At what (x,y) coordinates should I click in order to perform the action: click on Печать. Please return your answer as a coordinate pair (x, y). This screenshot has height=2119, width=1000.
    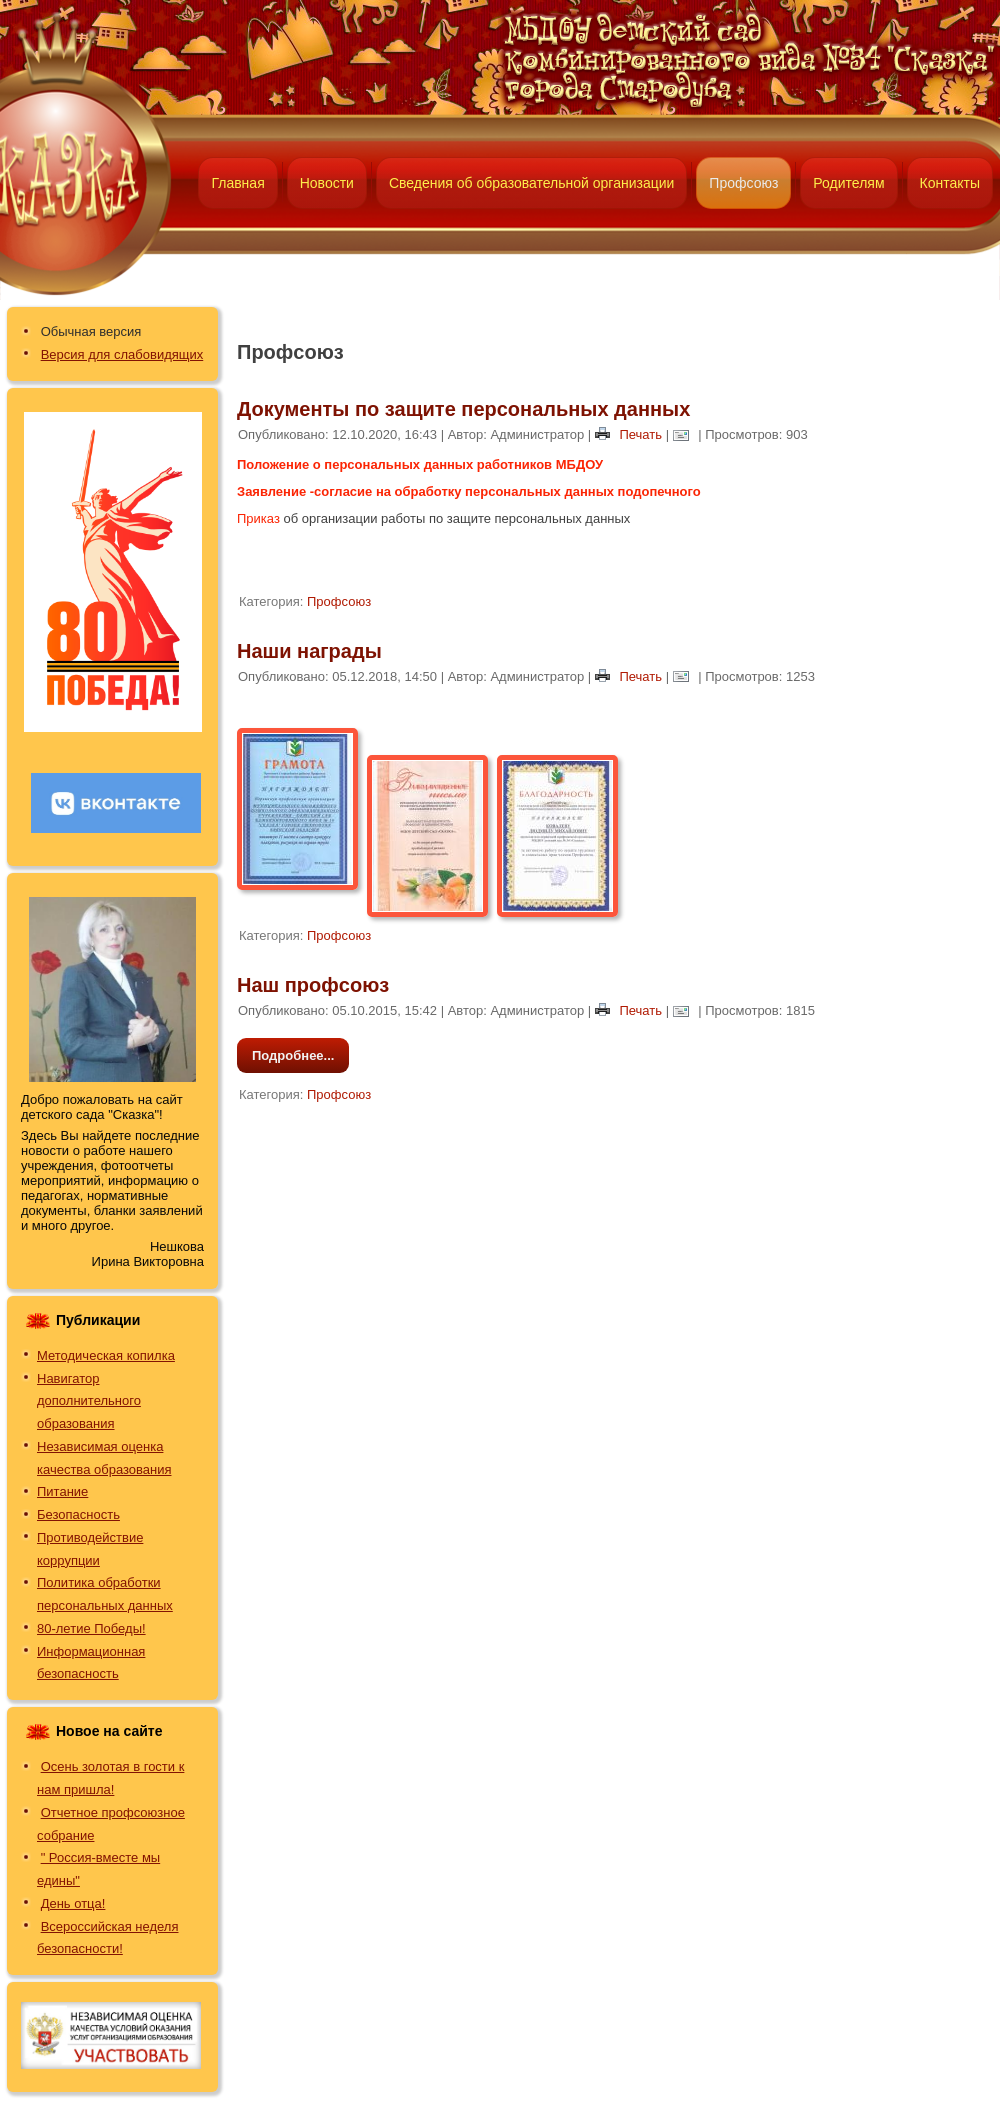
    Looking at the image, I should click on (630, 434).